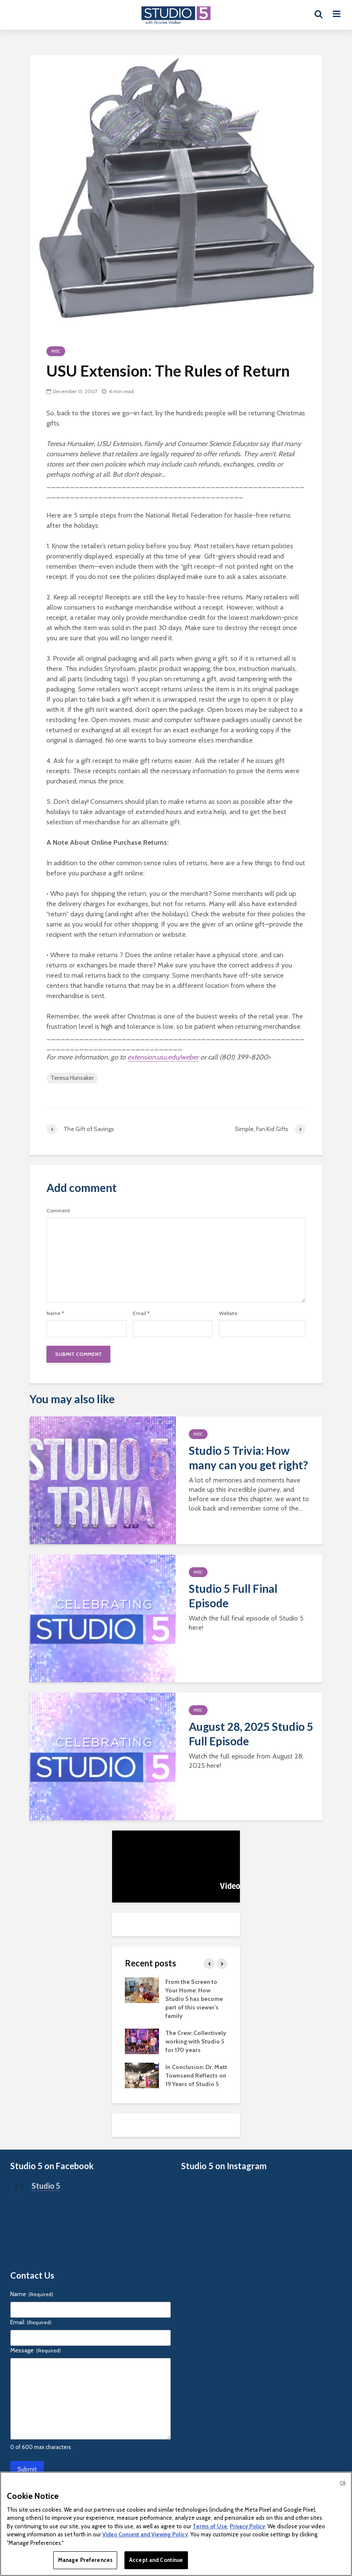  What do you see at coordinates (196, 2075) in the screenshot?
I see `In Conclusion: Dr. Matt Townsend Reflects on 19 Years of Studio 5` at bounding box center [196, 2075].